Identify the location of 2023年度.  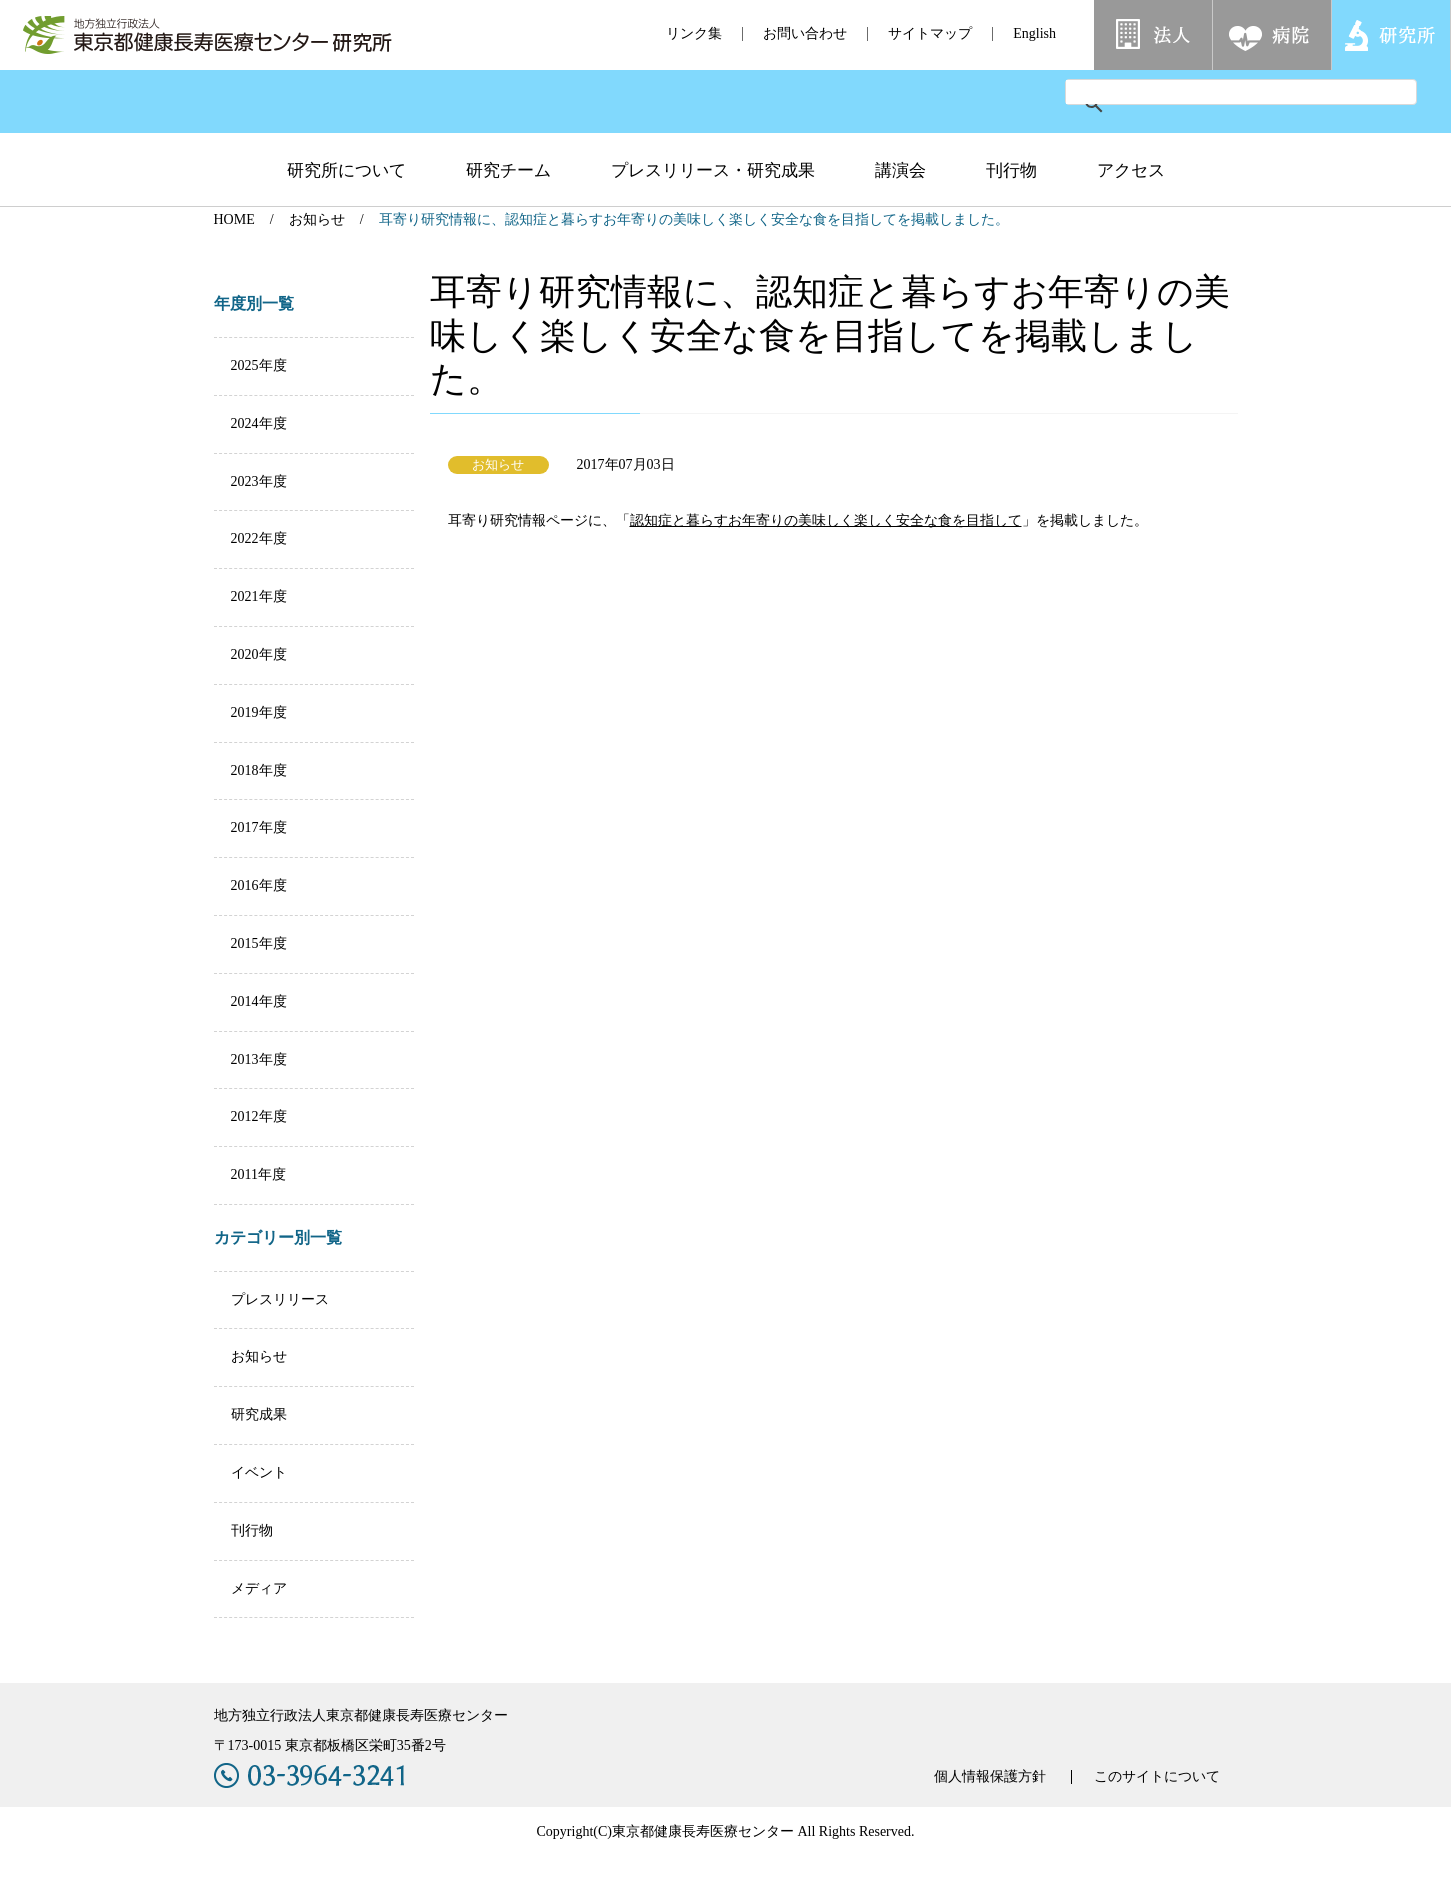
(259, 481).